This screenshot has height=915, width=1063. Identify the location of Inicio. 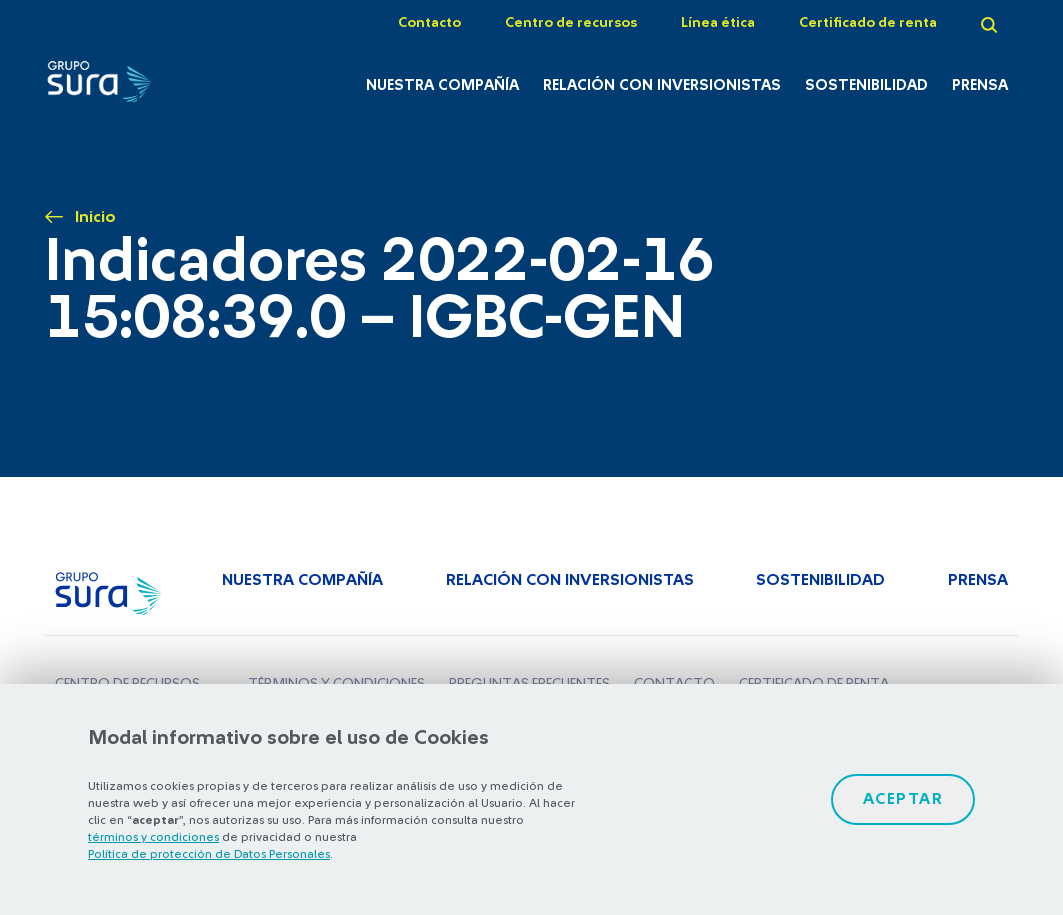
(95, 217).